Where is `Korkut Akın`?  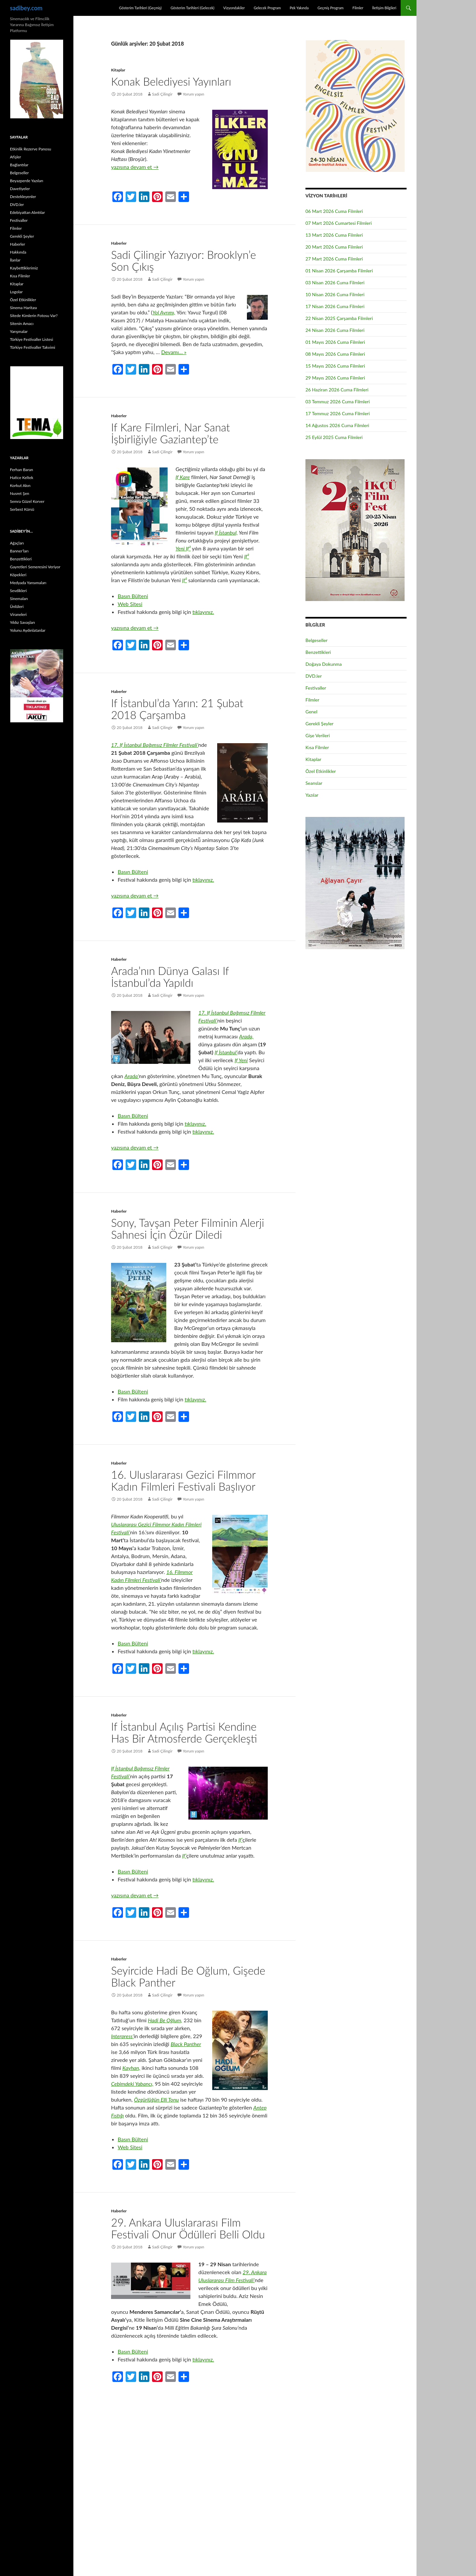
Korkut Akın is located at coordinates (20, 485).